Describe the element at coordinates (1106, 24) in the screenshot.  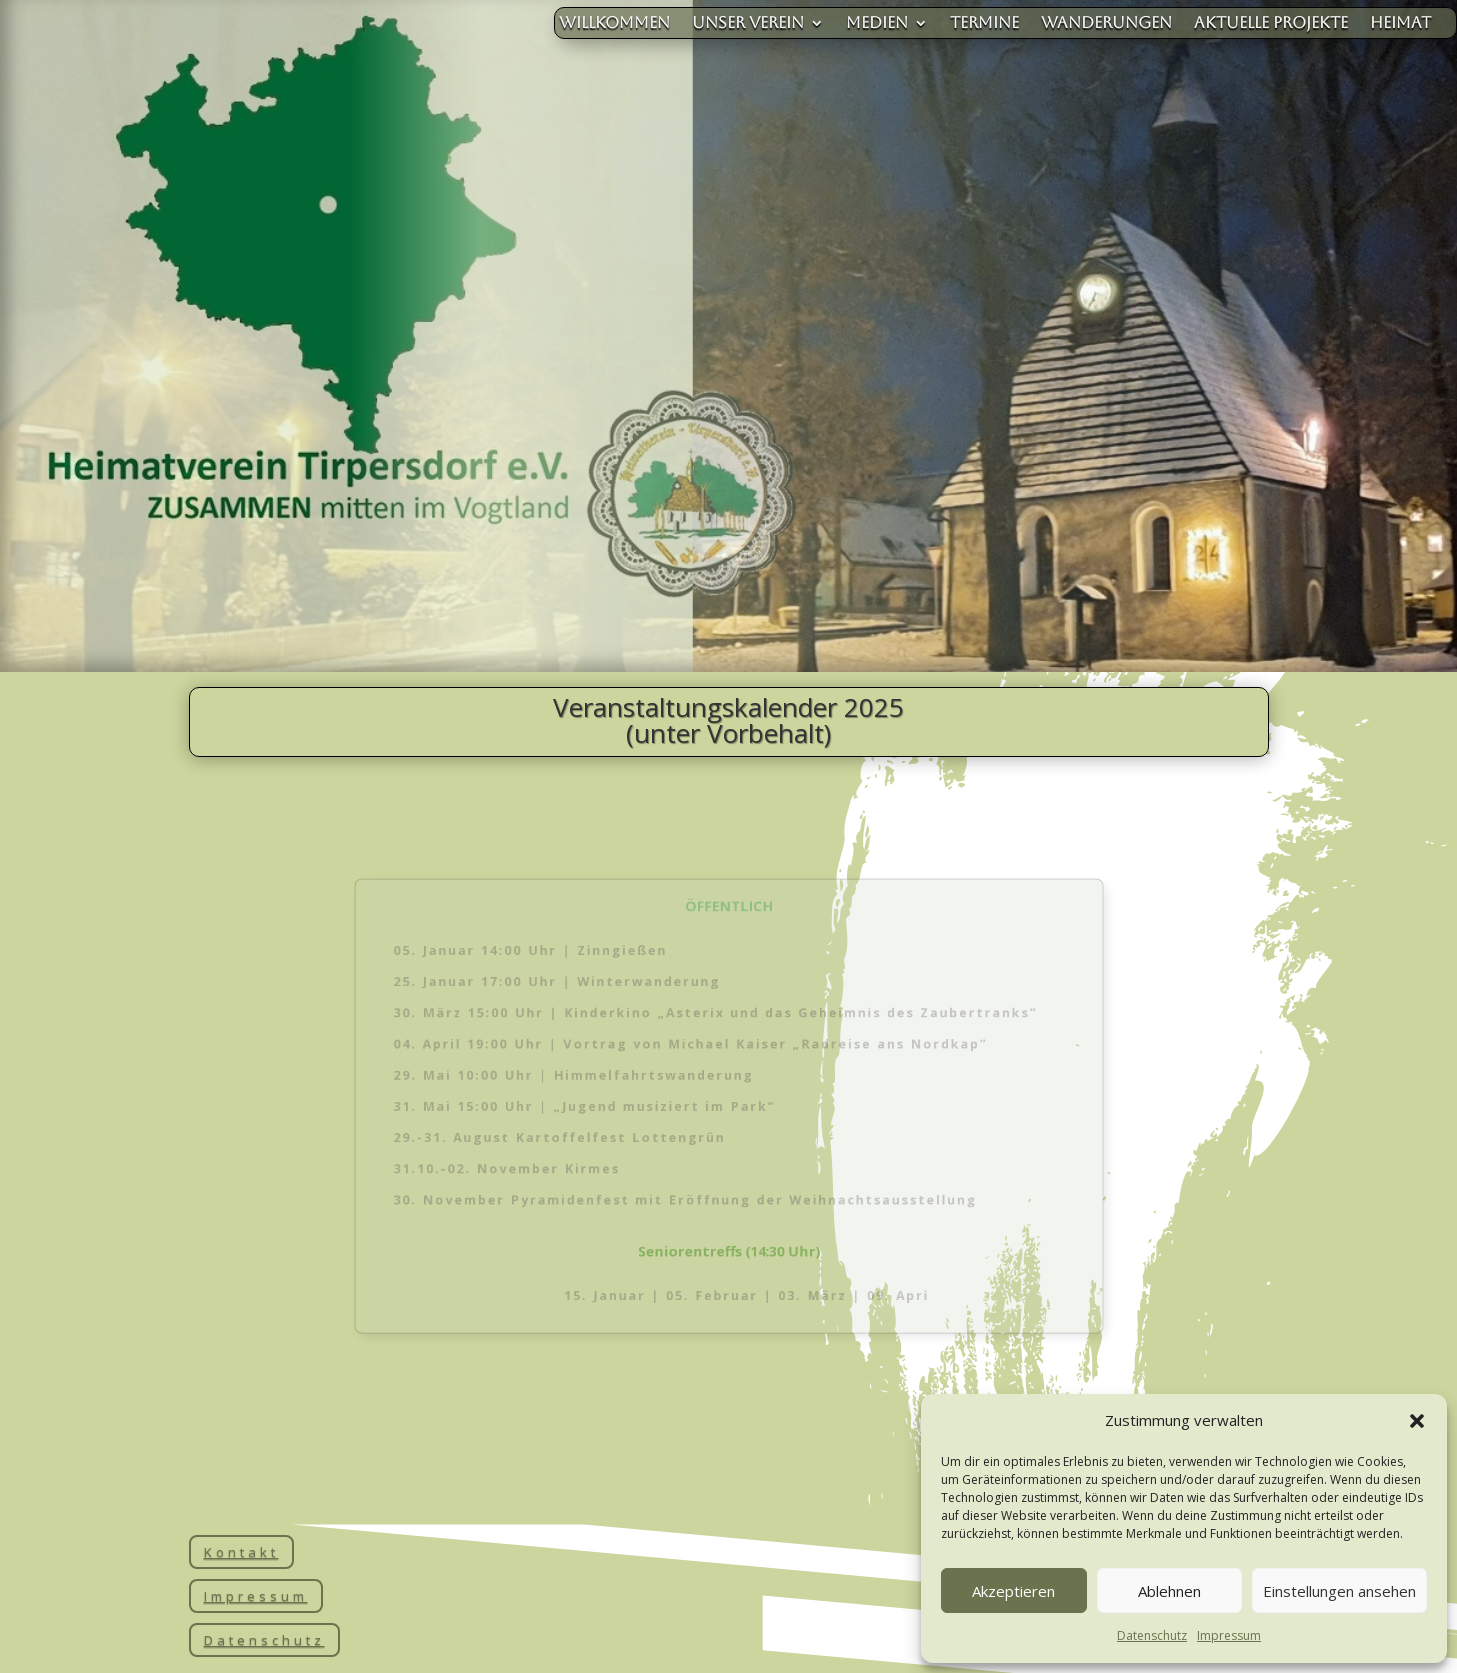
I see `Wanderungen` at that location.